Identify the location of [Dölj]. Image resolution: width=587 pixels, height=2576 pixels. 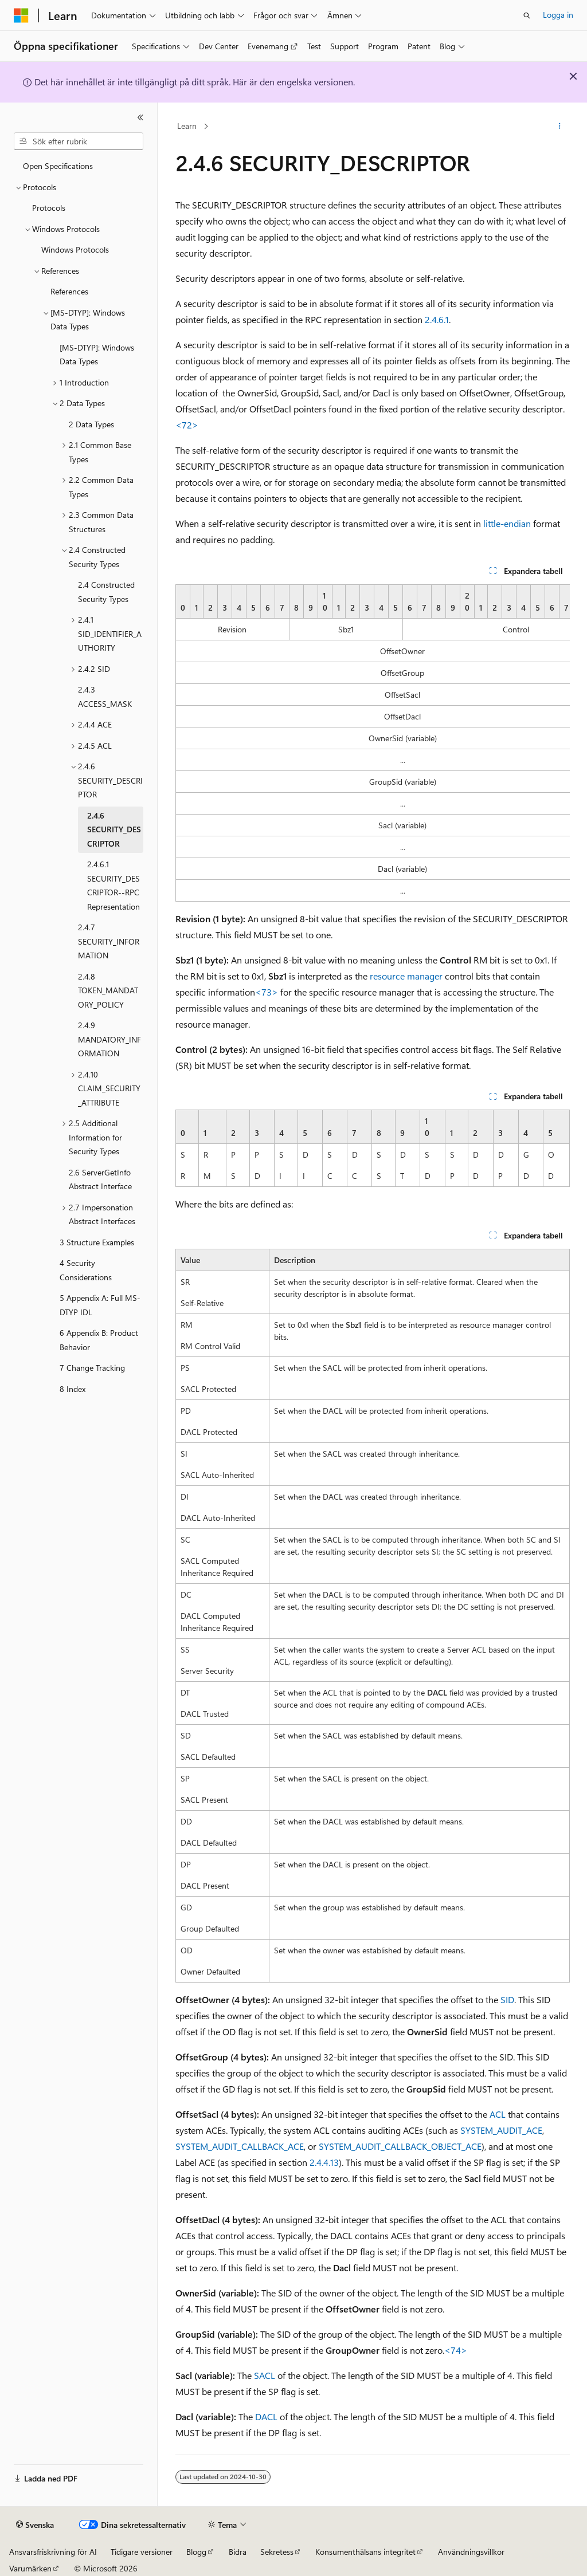
(140, 117).